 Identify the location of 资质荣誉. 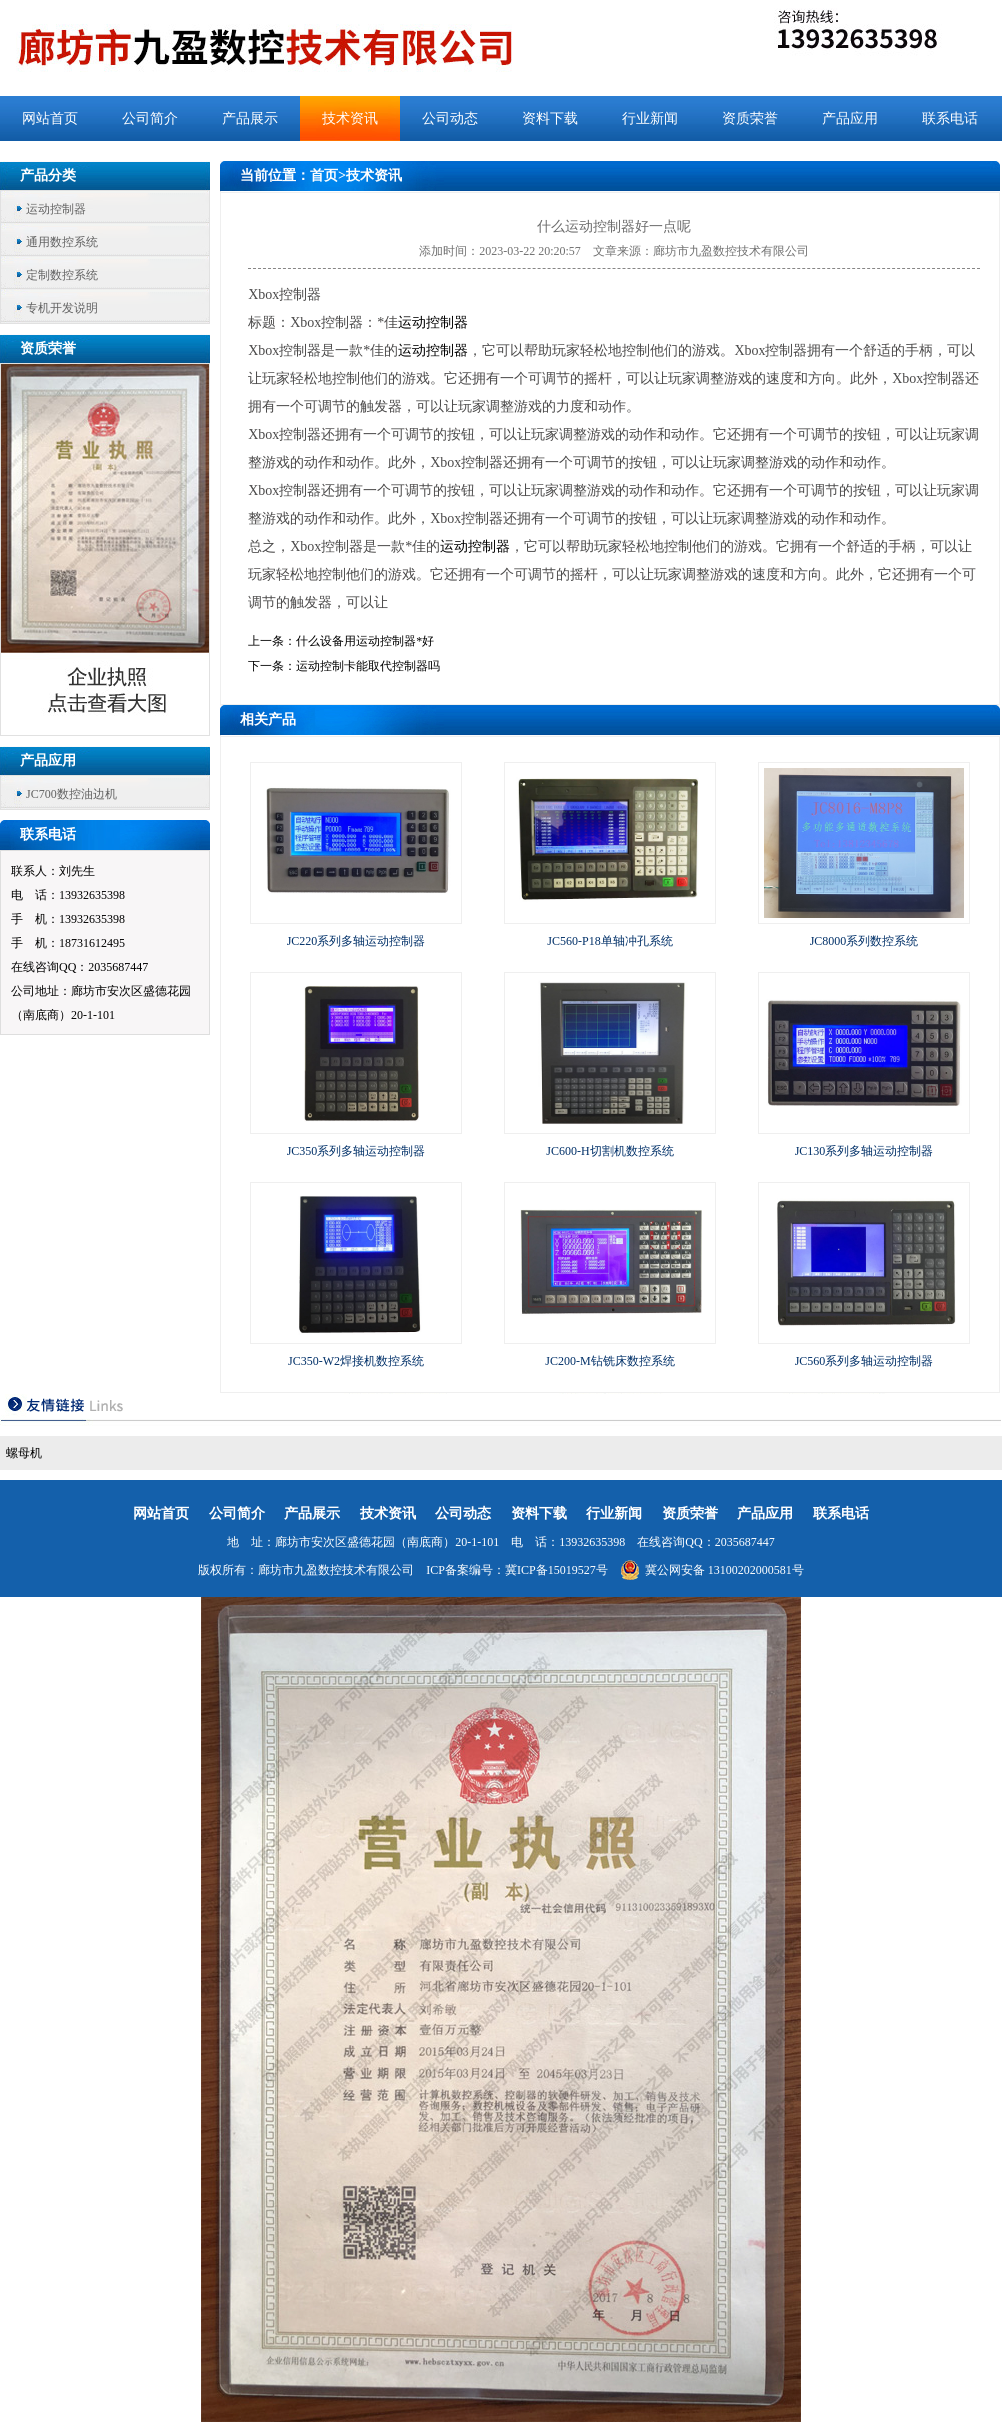
(750, 118).